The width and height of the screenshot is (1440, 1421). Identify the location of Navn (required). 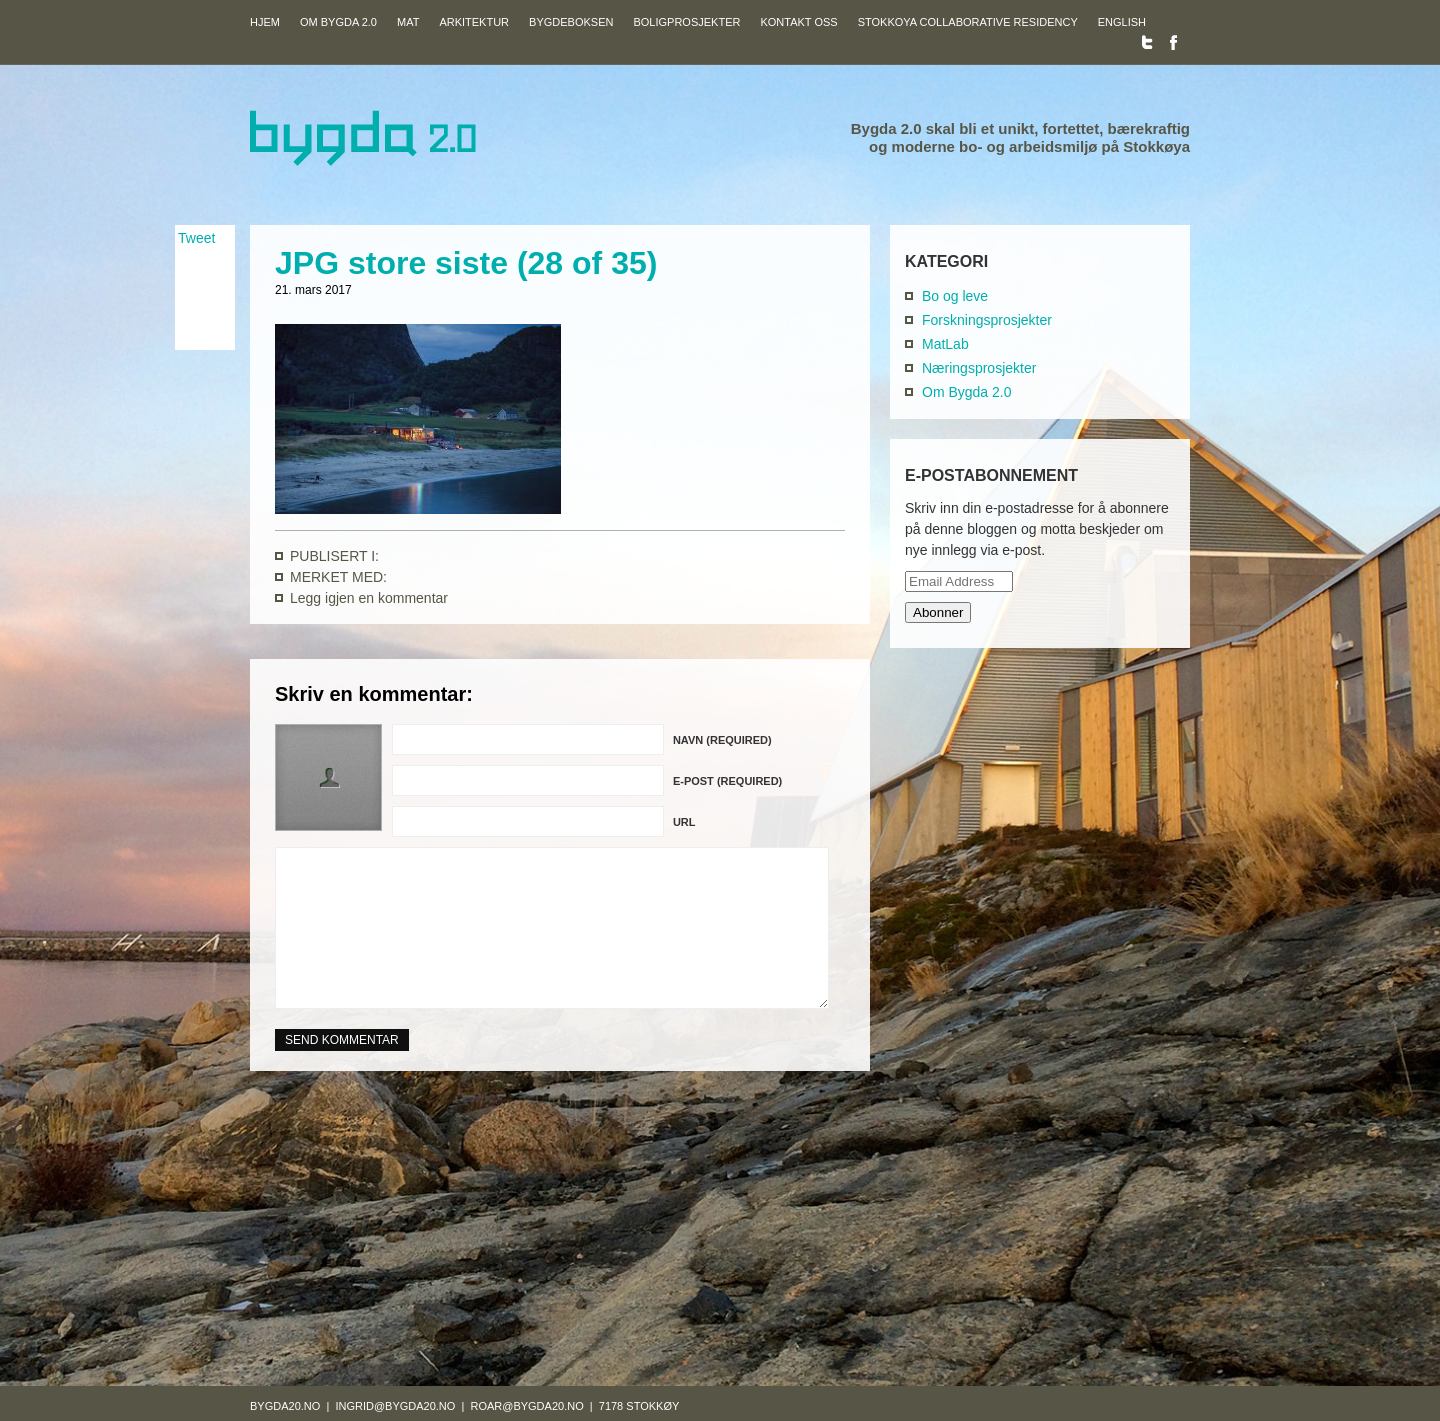
(722, 740).